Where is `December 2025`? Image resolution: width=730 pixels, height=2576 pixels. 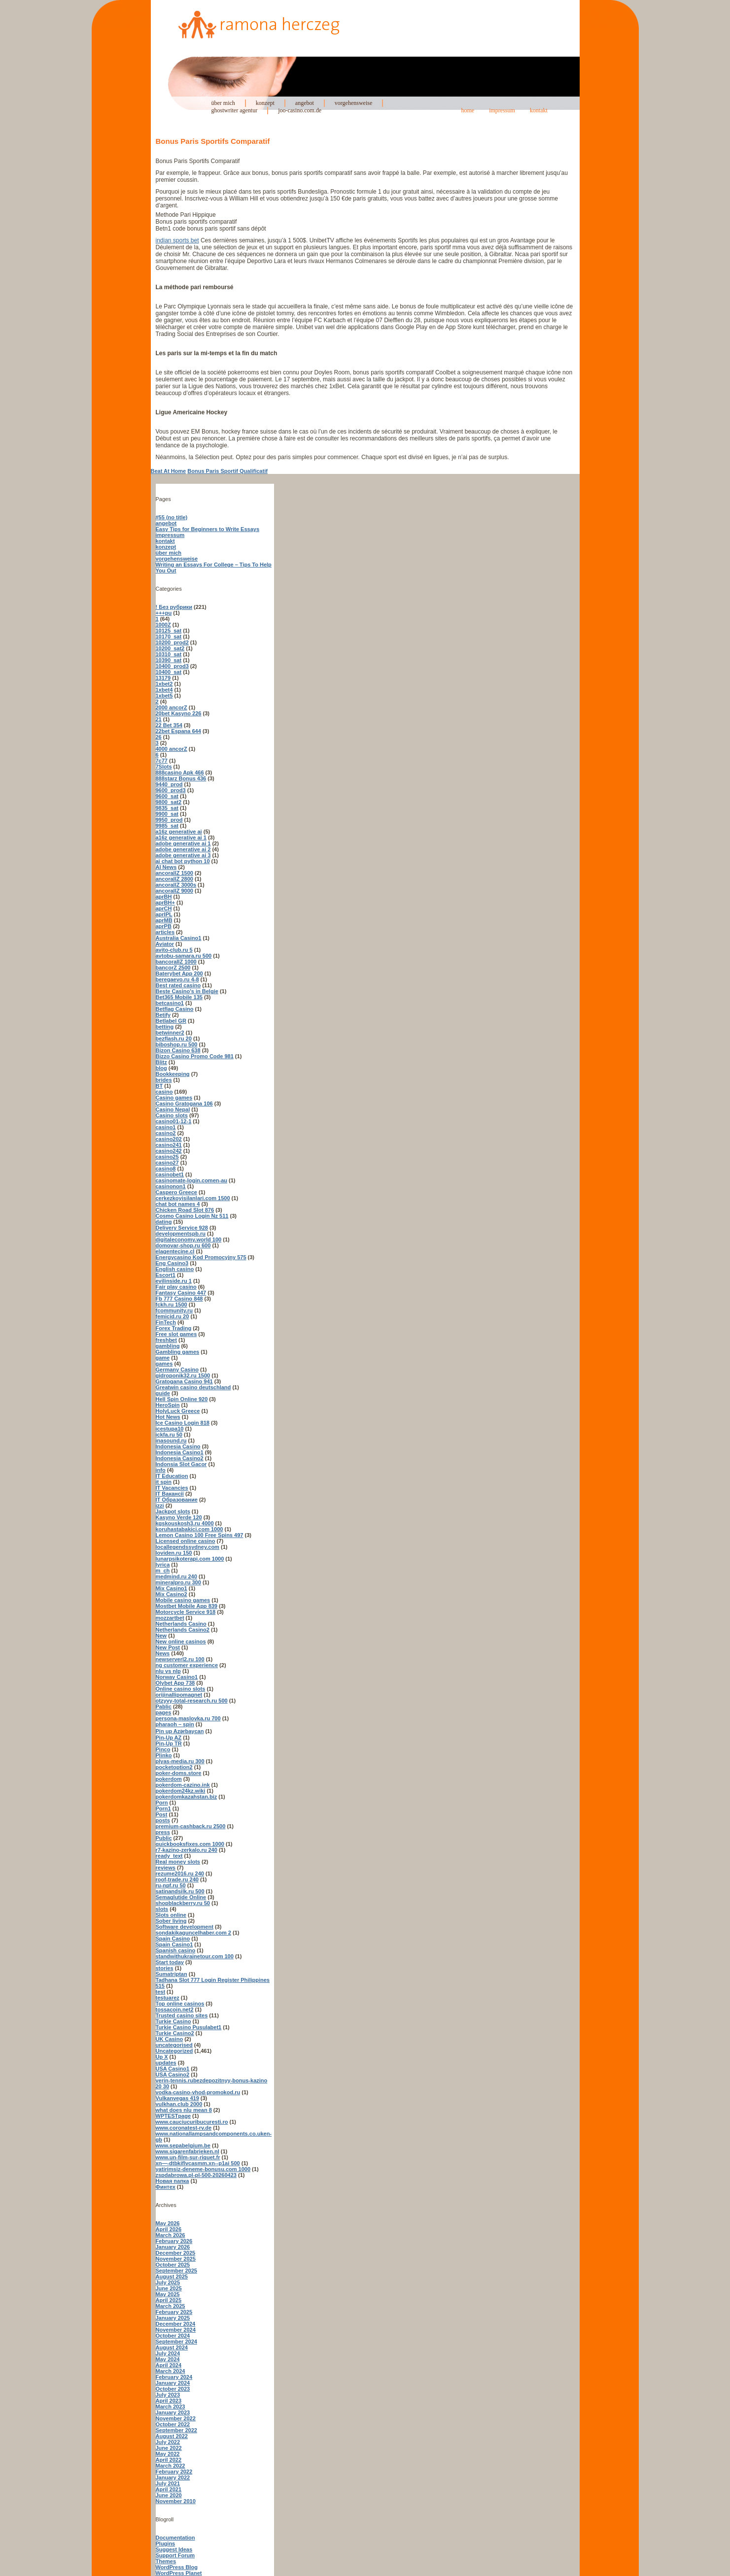 December 2025 is located at coordinates (176, 2253).